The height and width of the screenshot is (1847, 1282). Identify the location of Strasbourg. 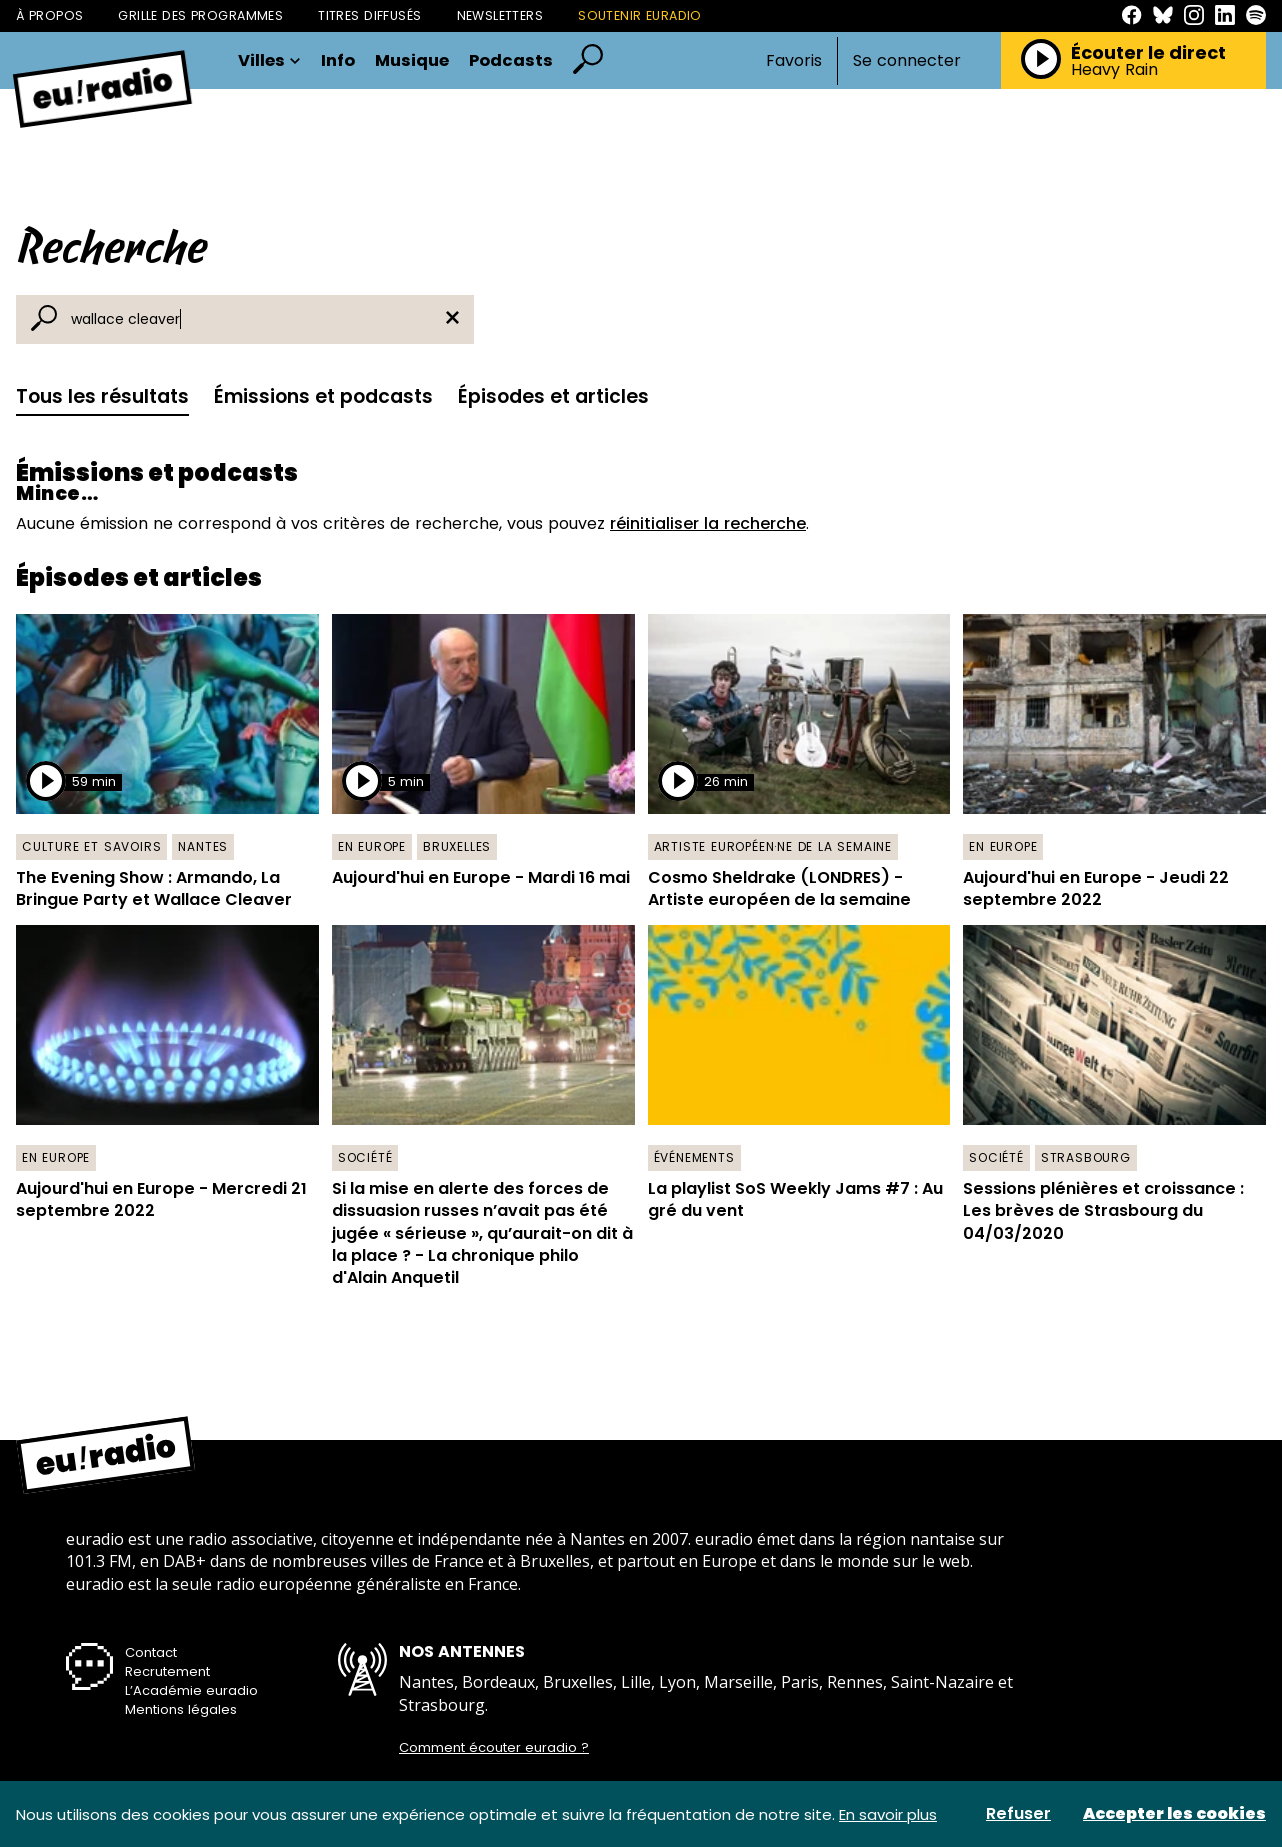
(1086, 1157).